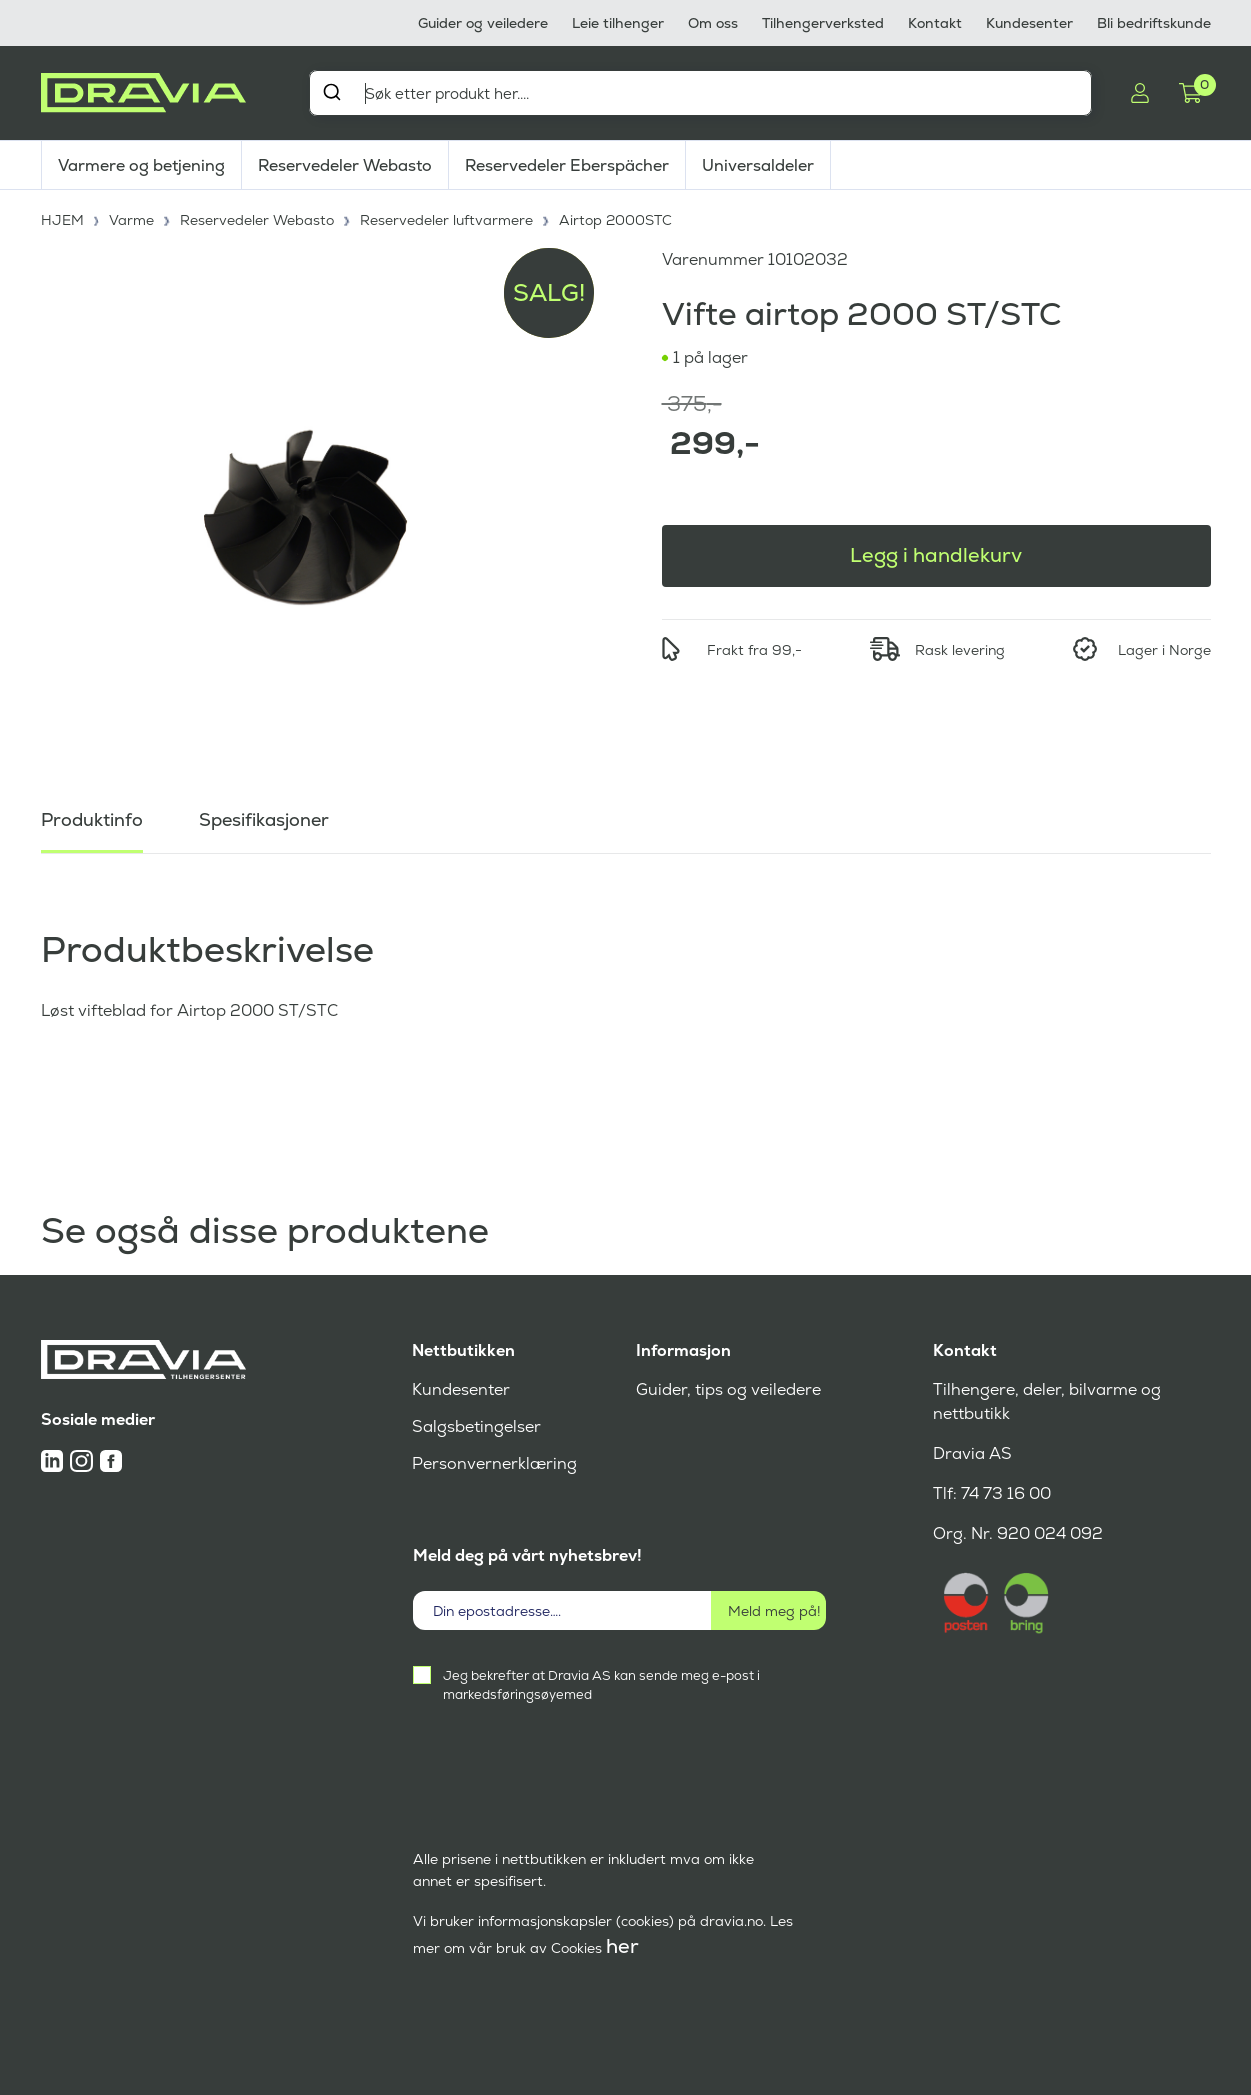 The height and width of the screenshot is (2095, 1251). Describe the element at coordinates (131, 220) in the screenshot. I see `Varme` at that location.